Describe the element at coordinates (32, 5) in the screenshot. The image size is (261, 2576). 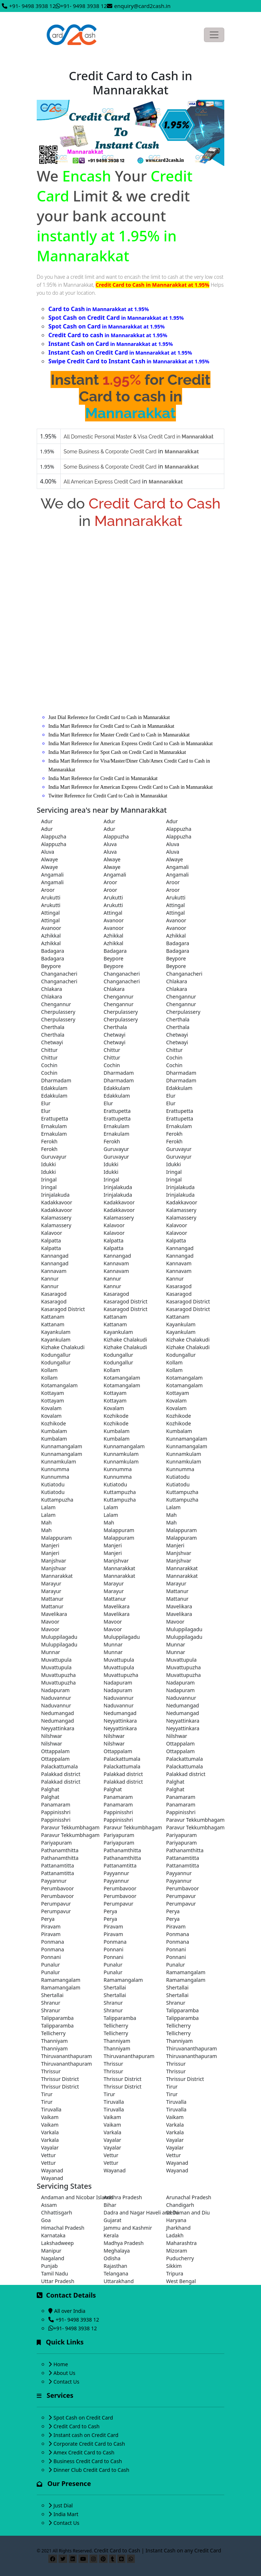
I see `+91- 9498 3938 12` at that location.